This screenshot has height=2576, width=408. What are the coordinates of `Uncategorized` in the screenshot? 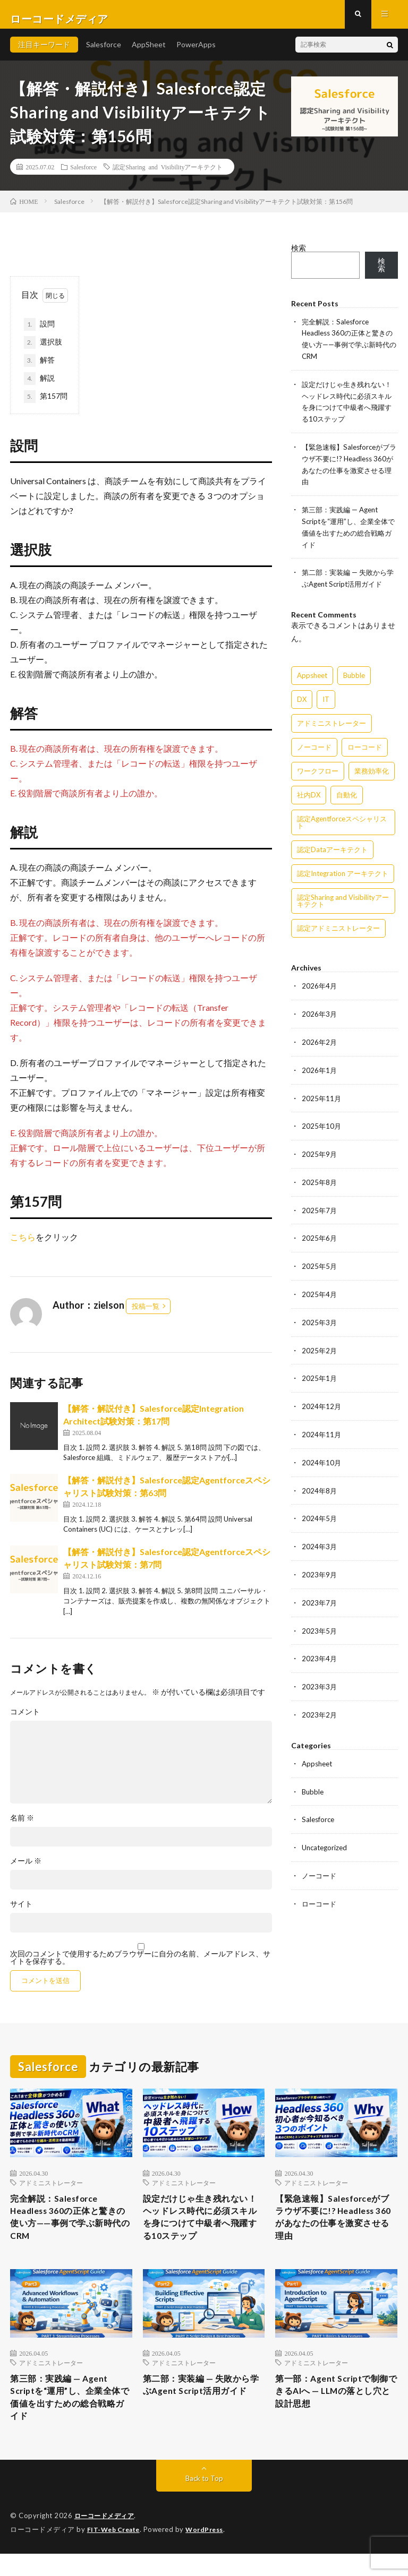 It's located at (326, 1835).